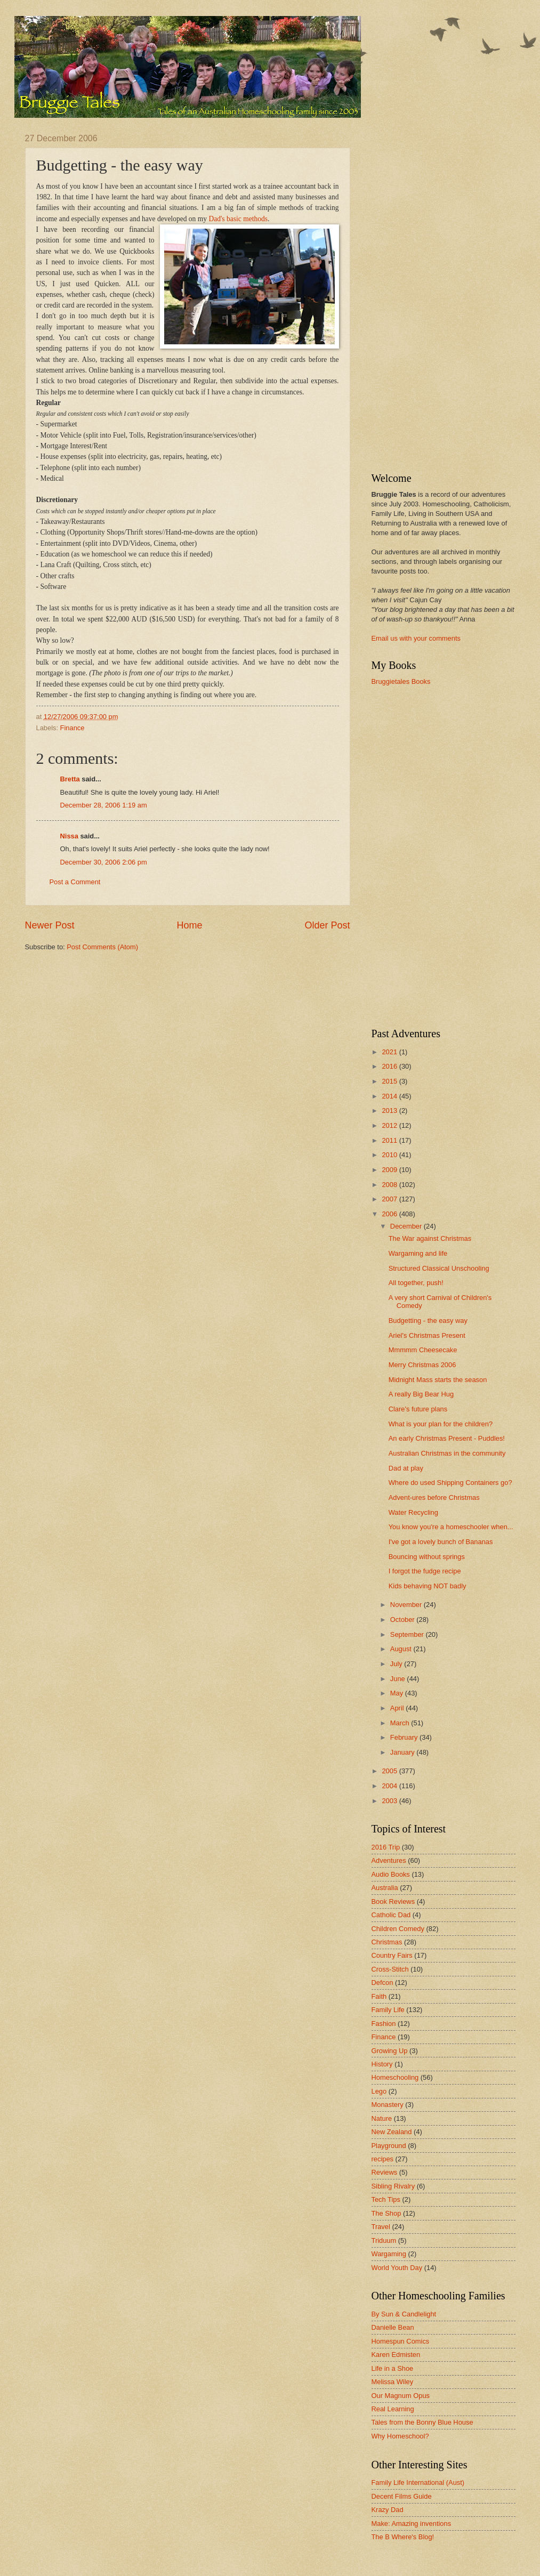 This screenshot has height=2576, width=540. What do you see at coordinates (103, 805) in the screenshot?
I see `December 28, 2006 1:19 am` at bounding box center [103, 805].